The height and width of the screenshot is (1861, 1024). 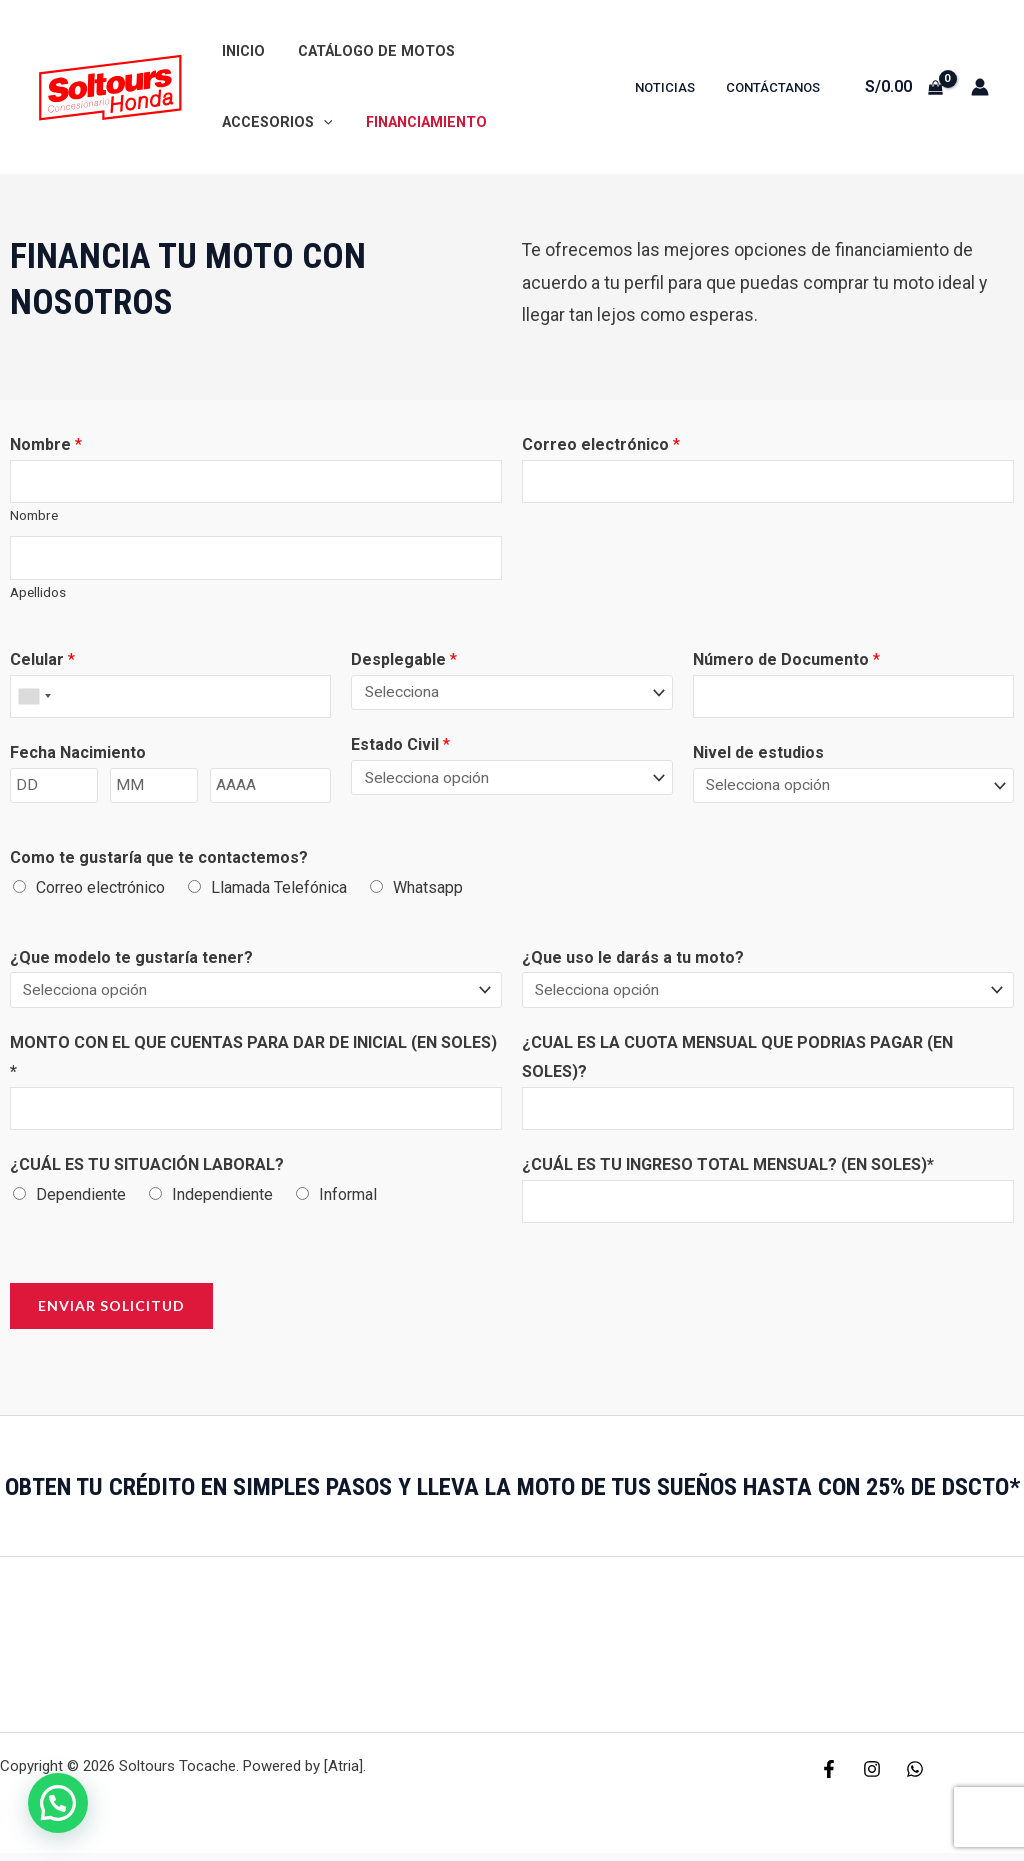 What do you see at coordinates (400, 747) in the screenshot?
I see `Estado Civil` at bounding box center [400, 747].